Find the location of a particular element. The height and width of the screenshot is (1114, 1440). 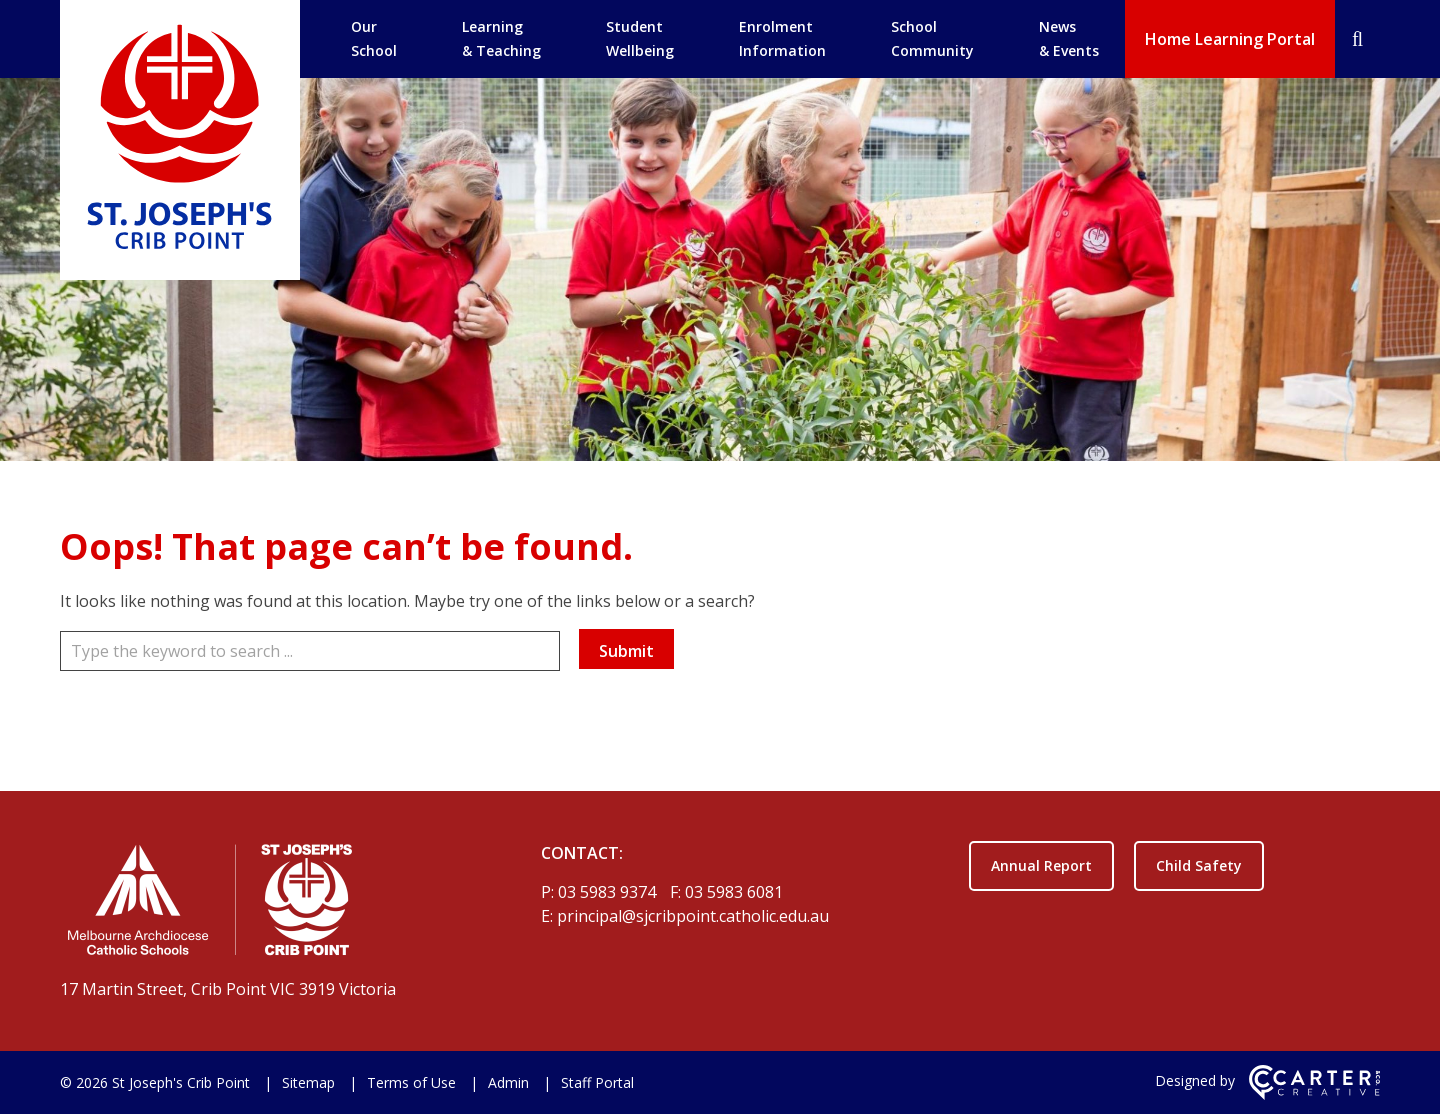

Sitemap is located at coordinates (308, 1082).